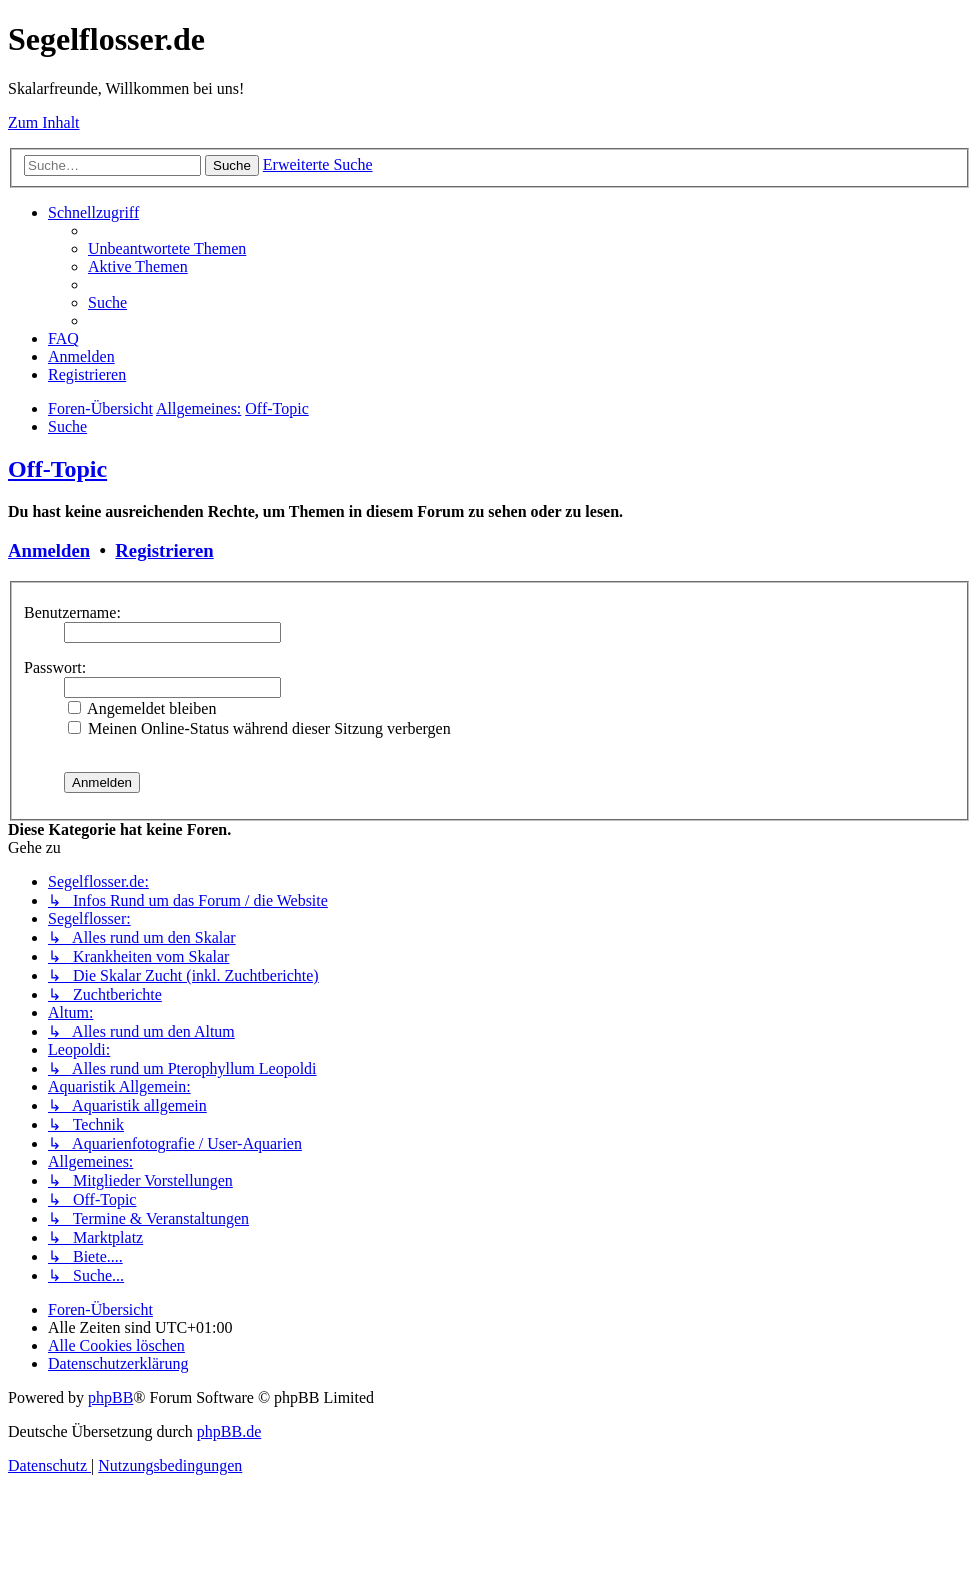 The width and height of the screenshot is (979, 1569). Describe the element at coordinates (49, 550) in the screenshot. I see `Anmelden` at that location.